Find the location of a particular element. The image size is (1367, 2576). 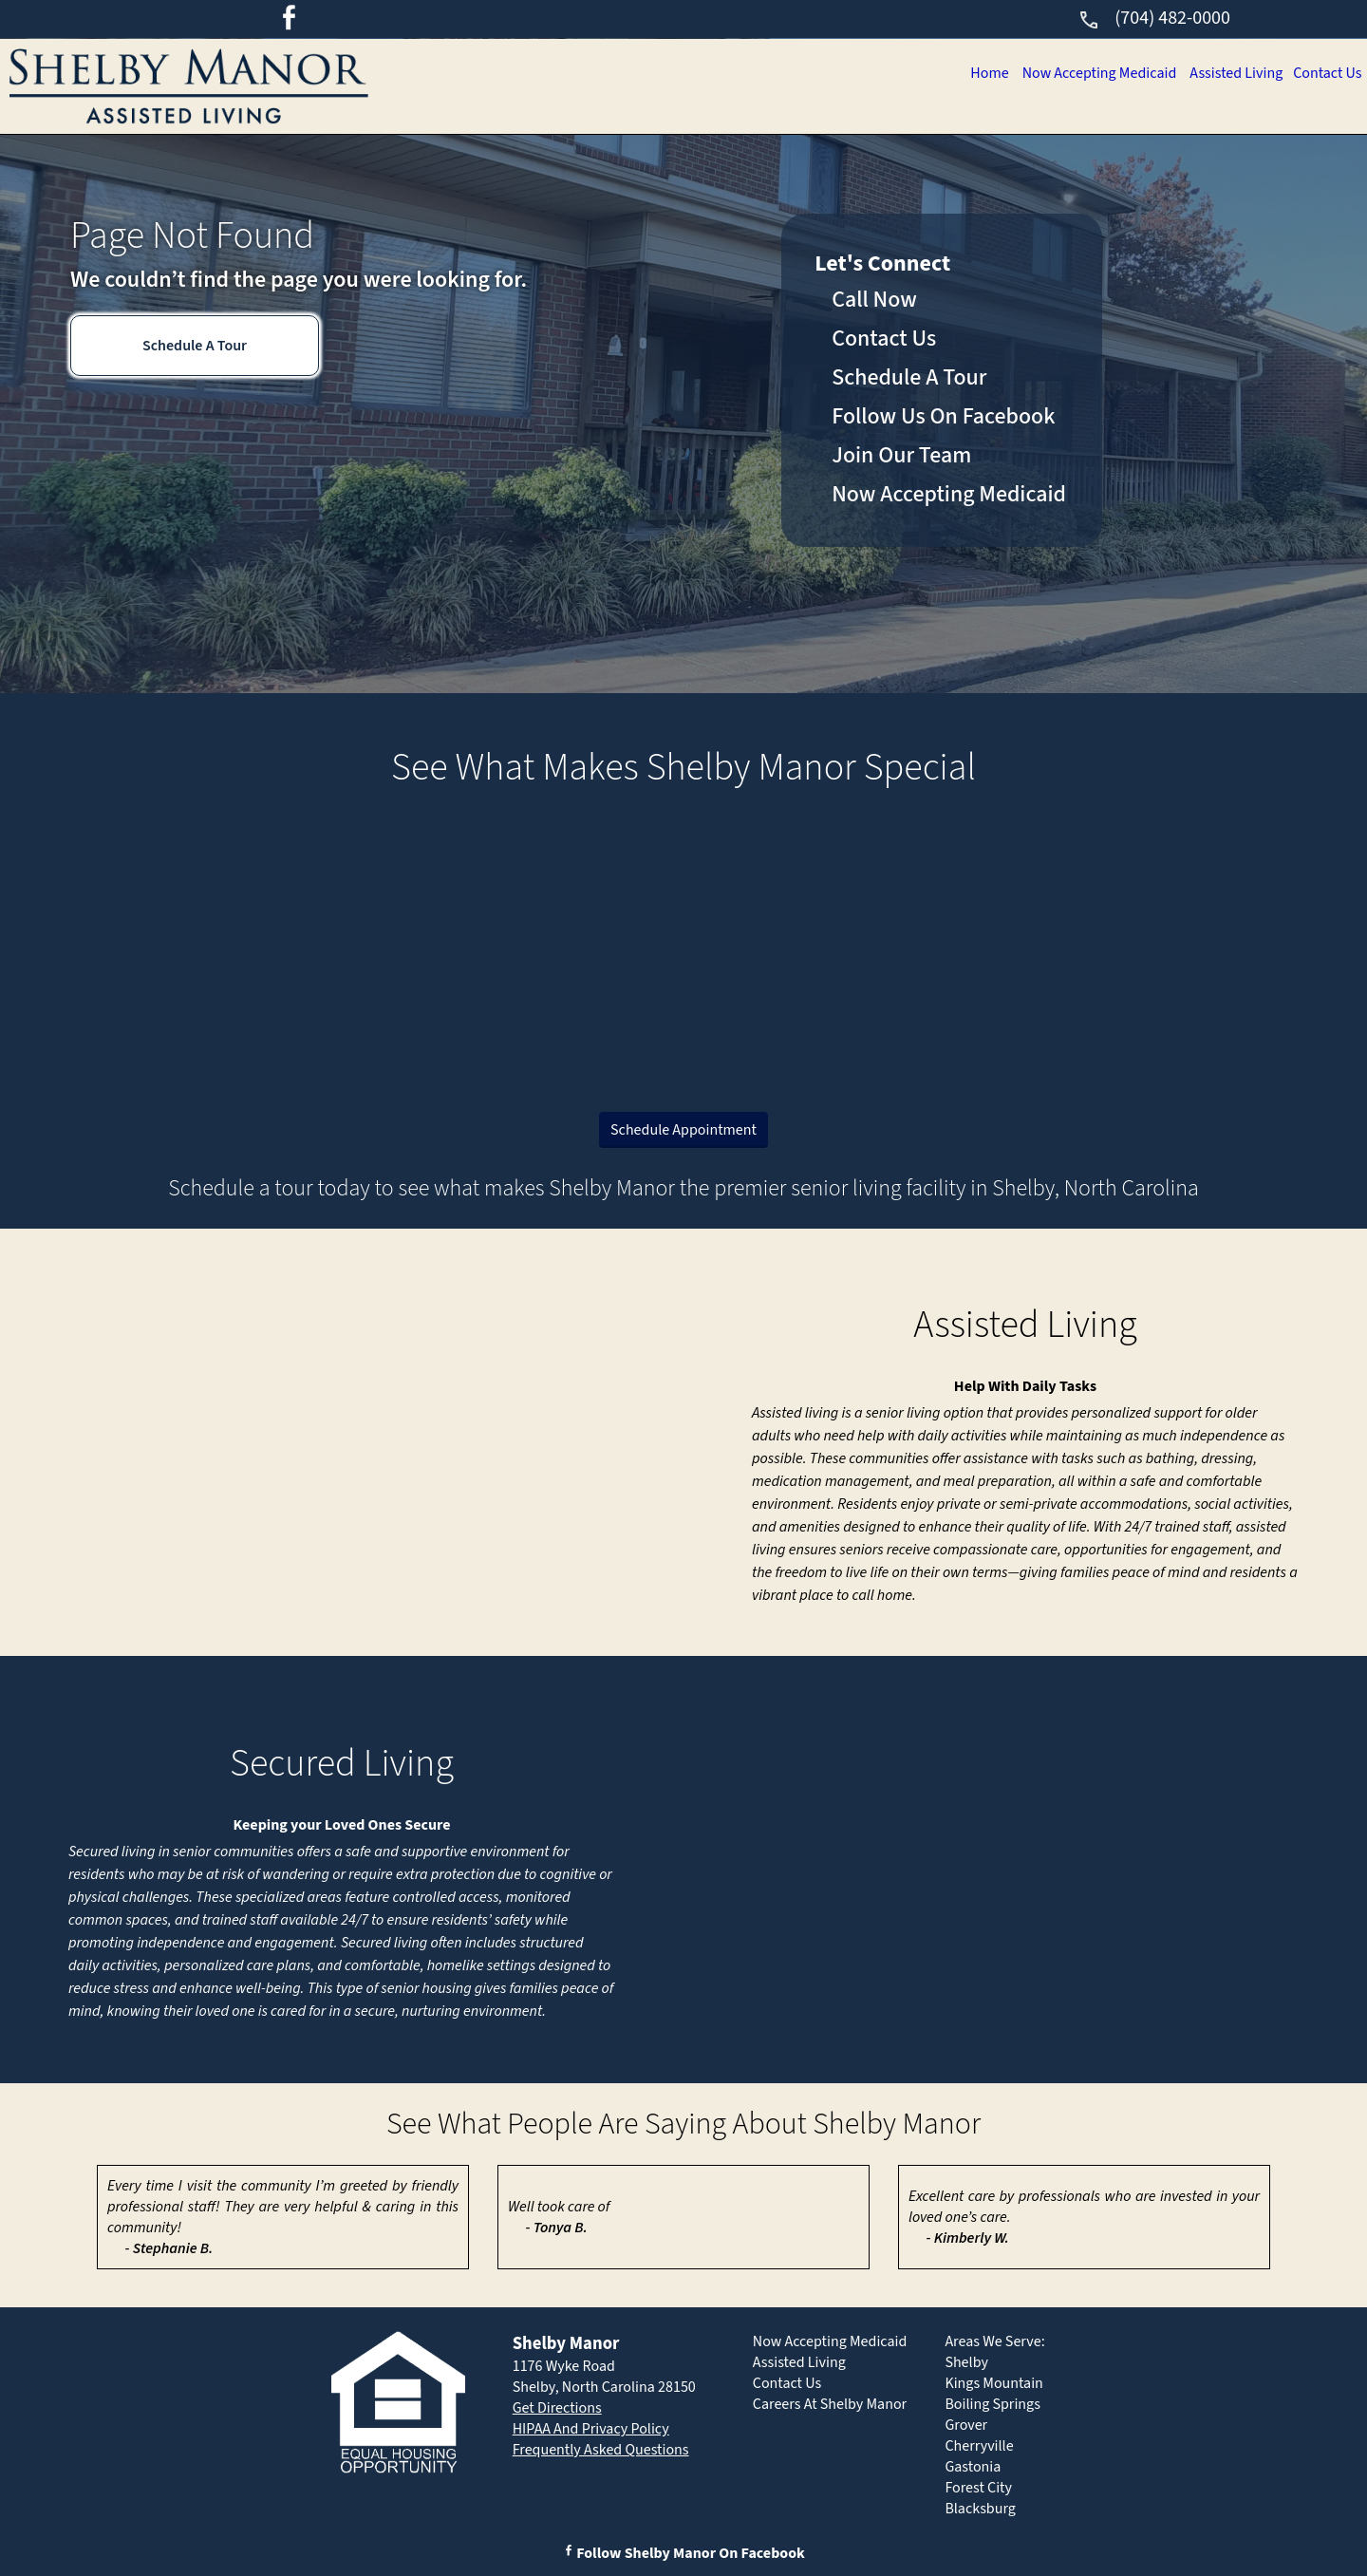

(704) 482-0000 is located at coordinates (1153, 18).